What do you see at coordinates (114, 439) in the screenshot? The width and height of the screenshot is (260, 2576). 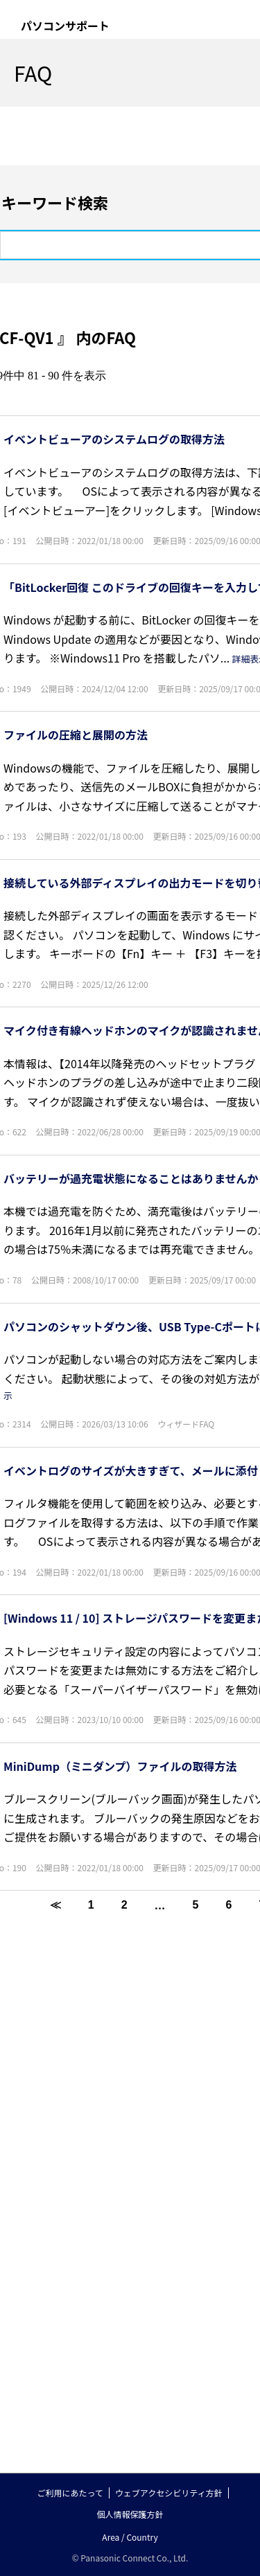 I see `イベントビューアのシステムログの取得方法` at bounding box center [114, 439].